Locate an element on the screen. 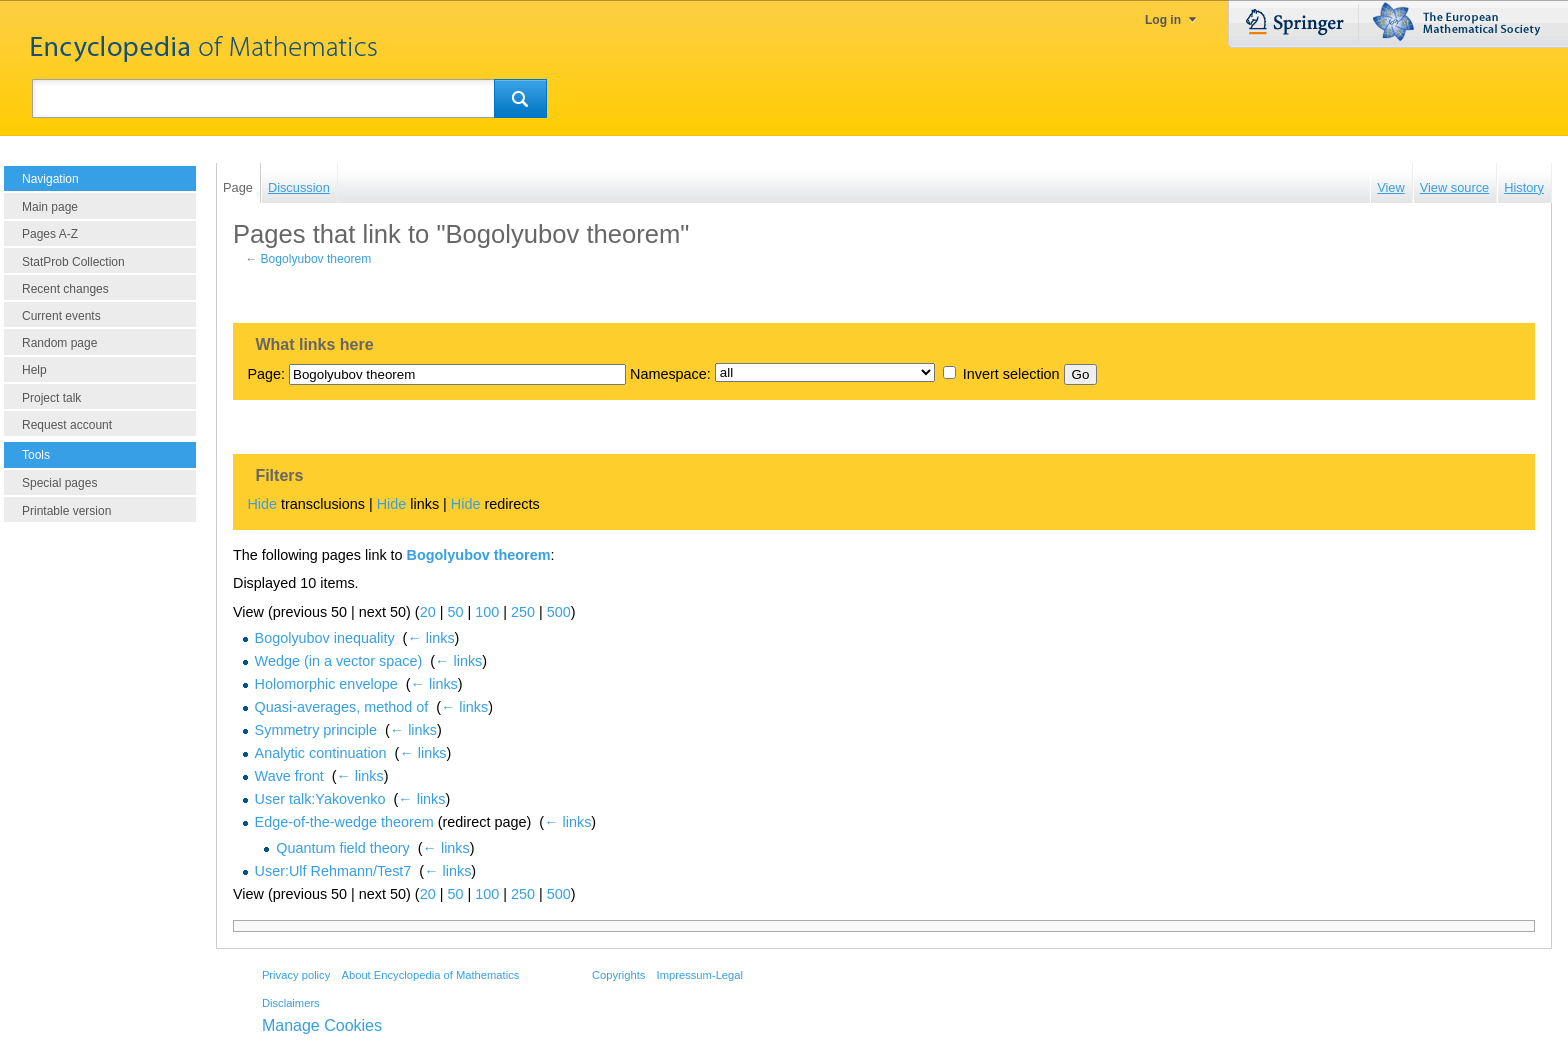 The width and height of the screenshot is (1568, 1047). 100 is located at coordinates (487, 612).